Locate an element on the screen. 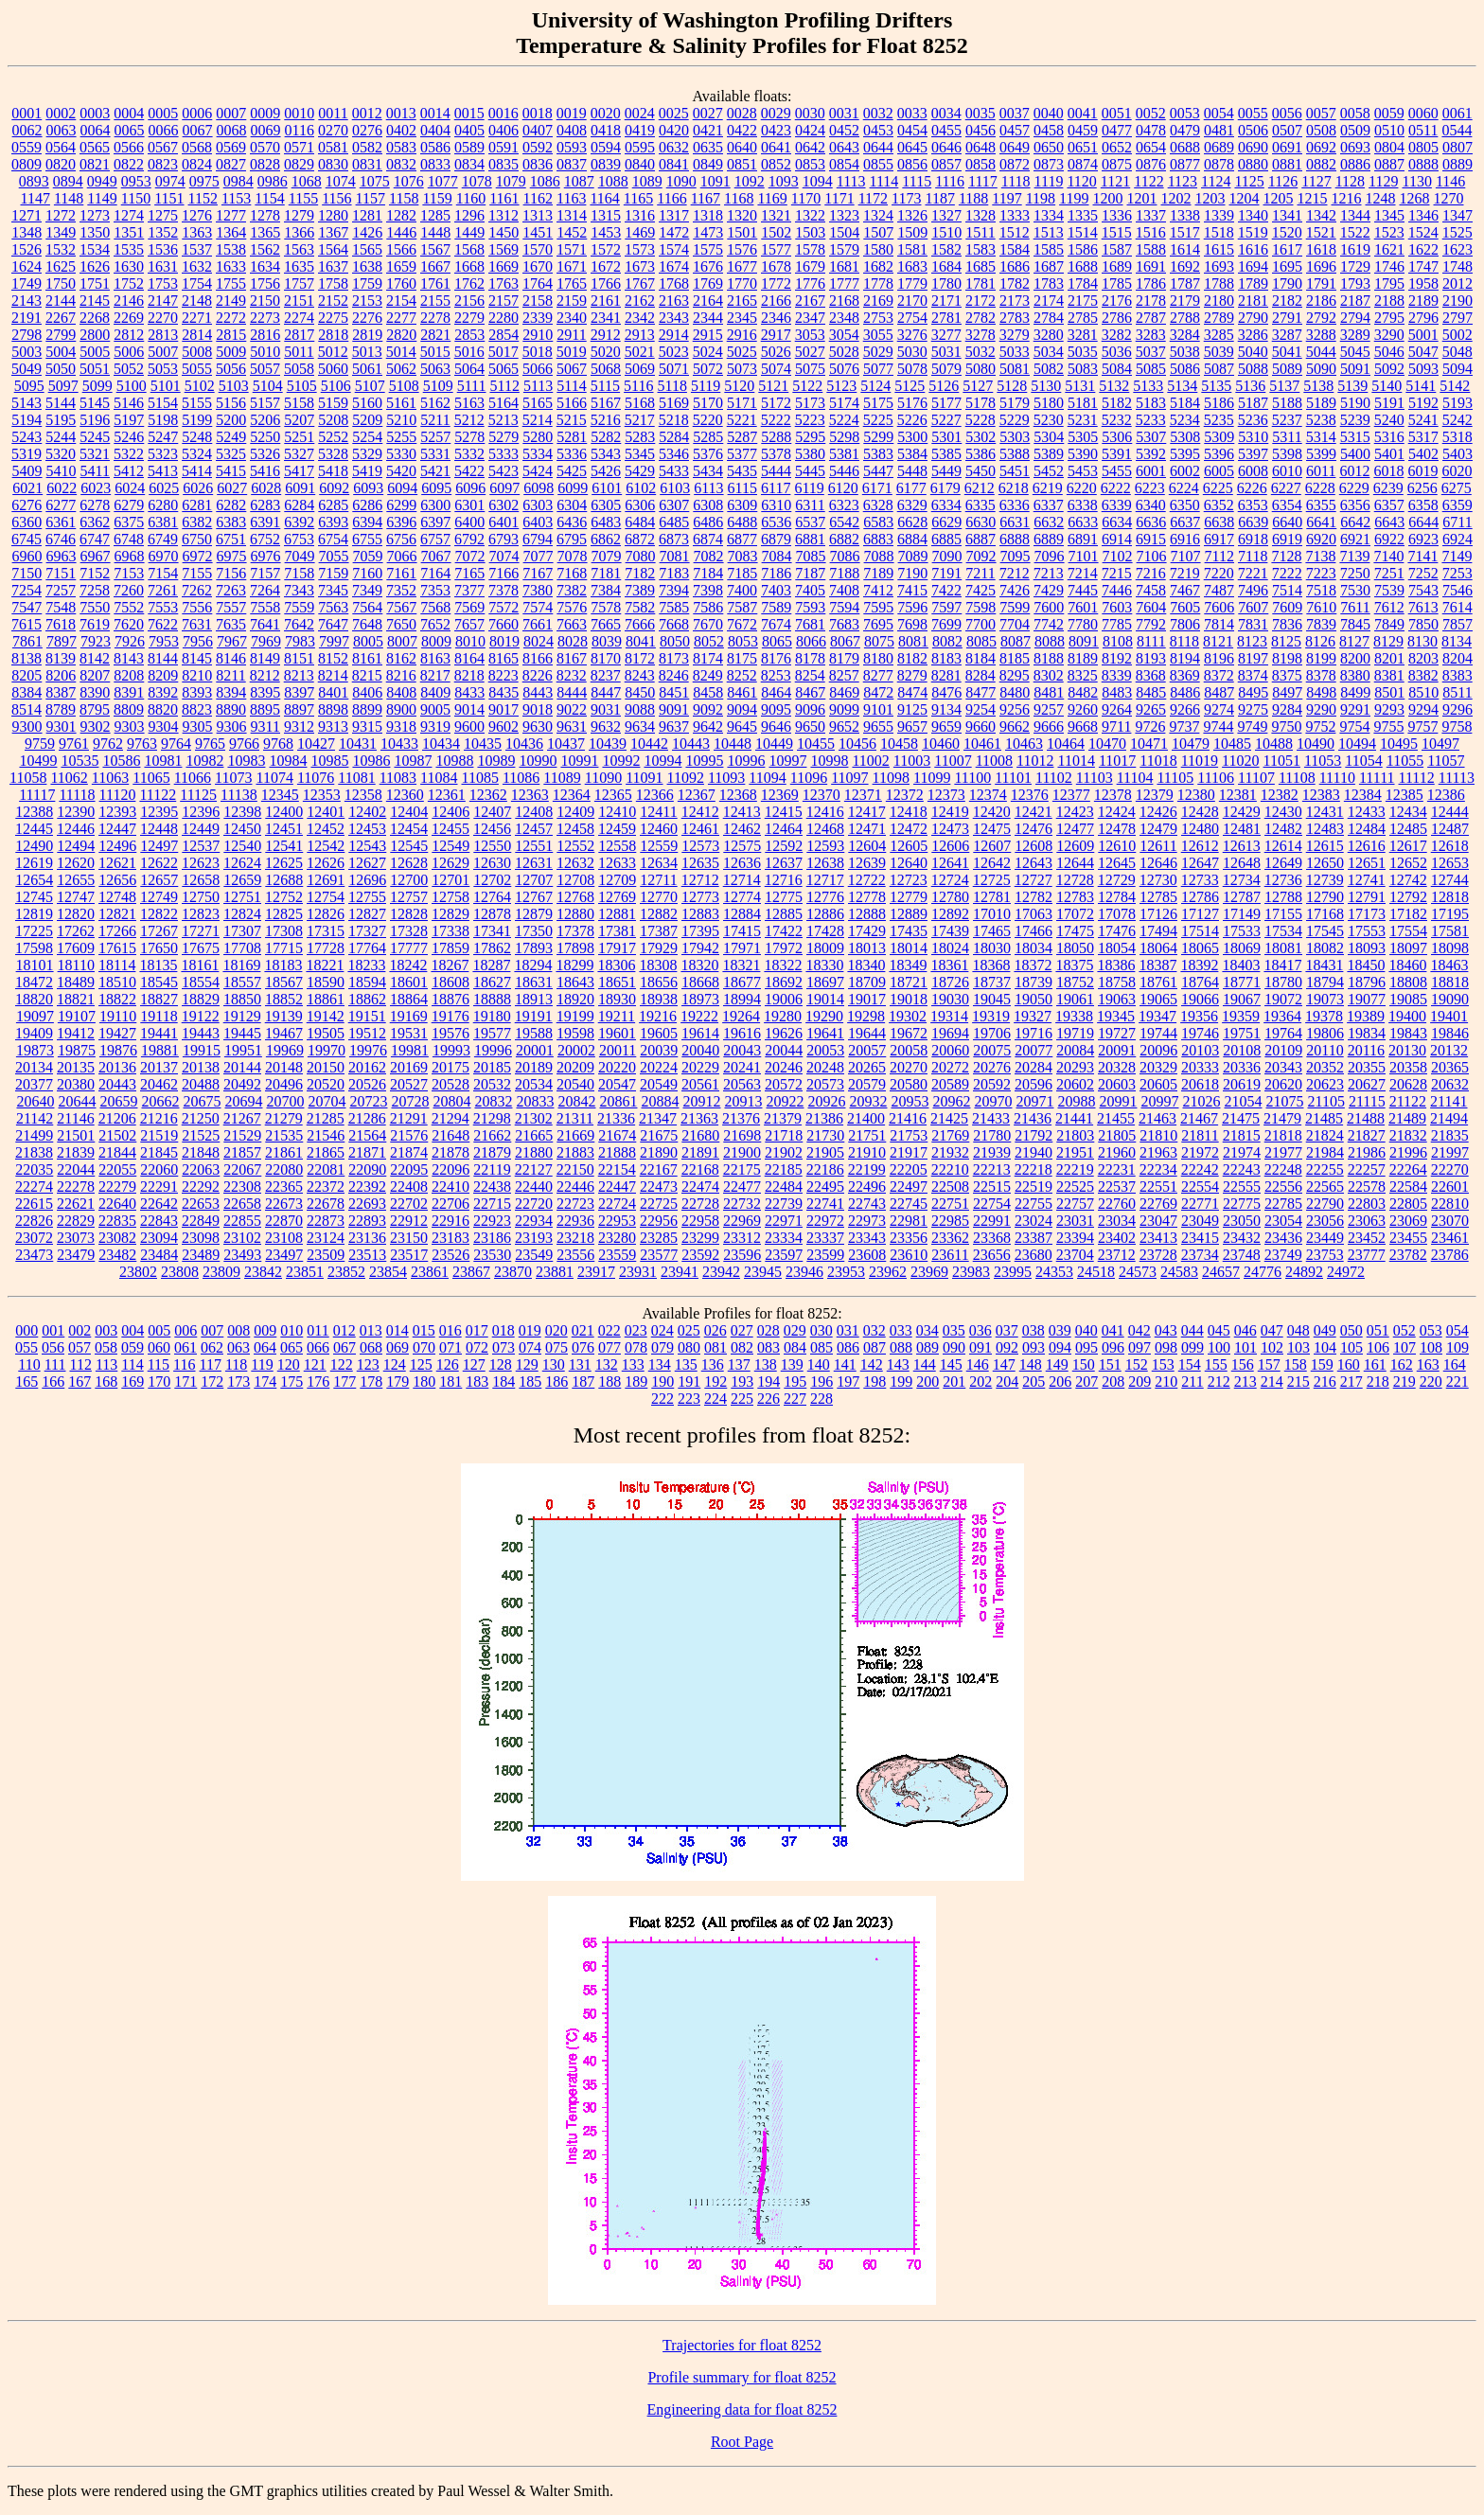 Image resolution: width=1484 pixels, height=2515 pixels. 0586 is located at coordinates (435, 147).